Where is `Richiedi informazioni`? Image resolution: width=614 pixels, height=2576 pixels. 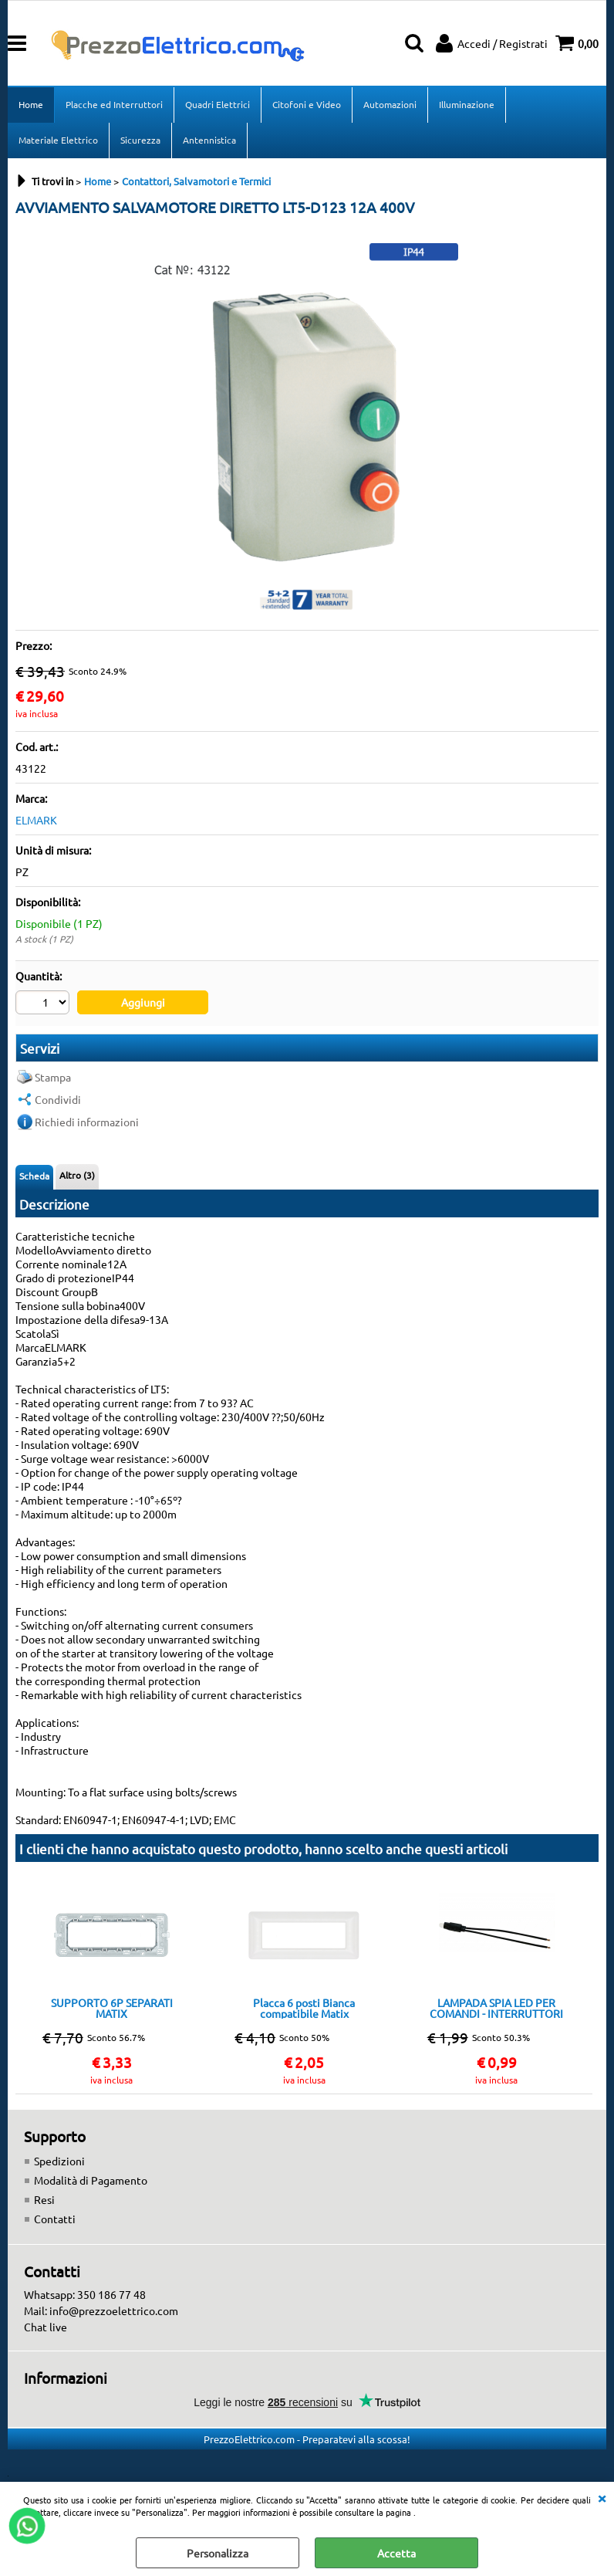
Richiedi informazioni is located at coordinates (87, 1122).